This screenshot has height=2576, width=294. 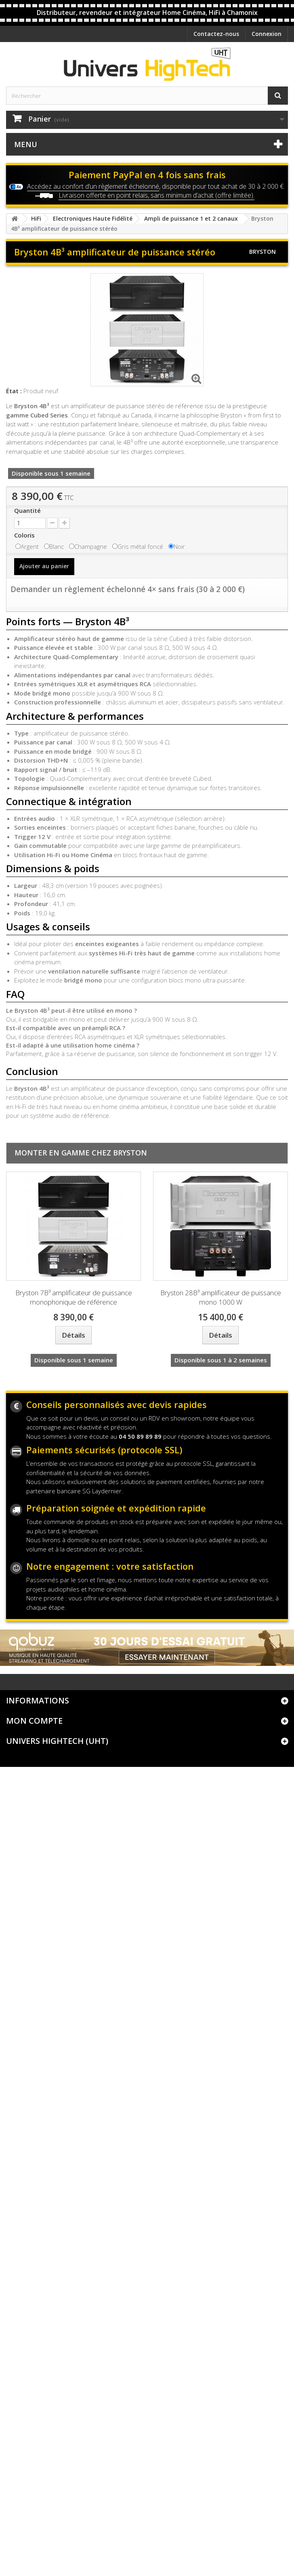 I want to click on Bryston, so click(x=262, y=251).